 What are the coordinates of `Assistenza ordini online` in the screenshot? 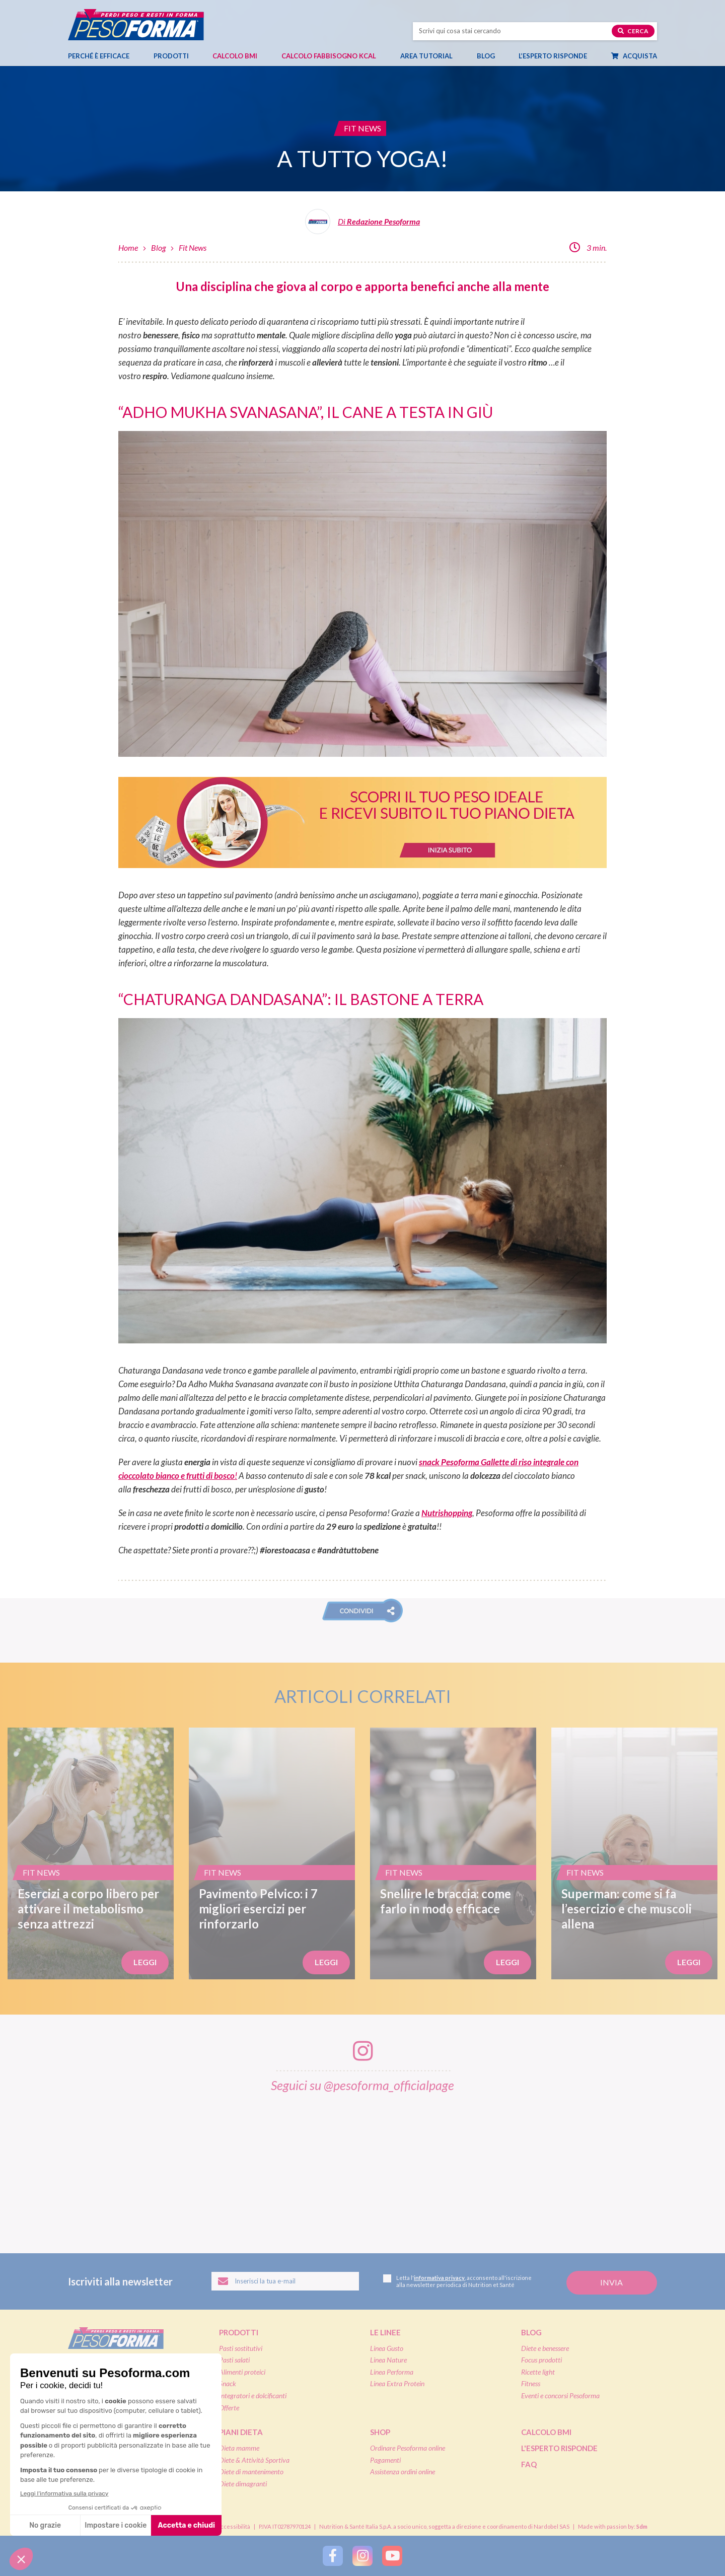 It's located at (402, 2471).